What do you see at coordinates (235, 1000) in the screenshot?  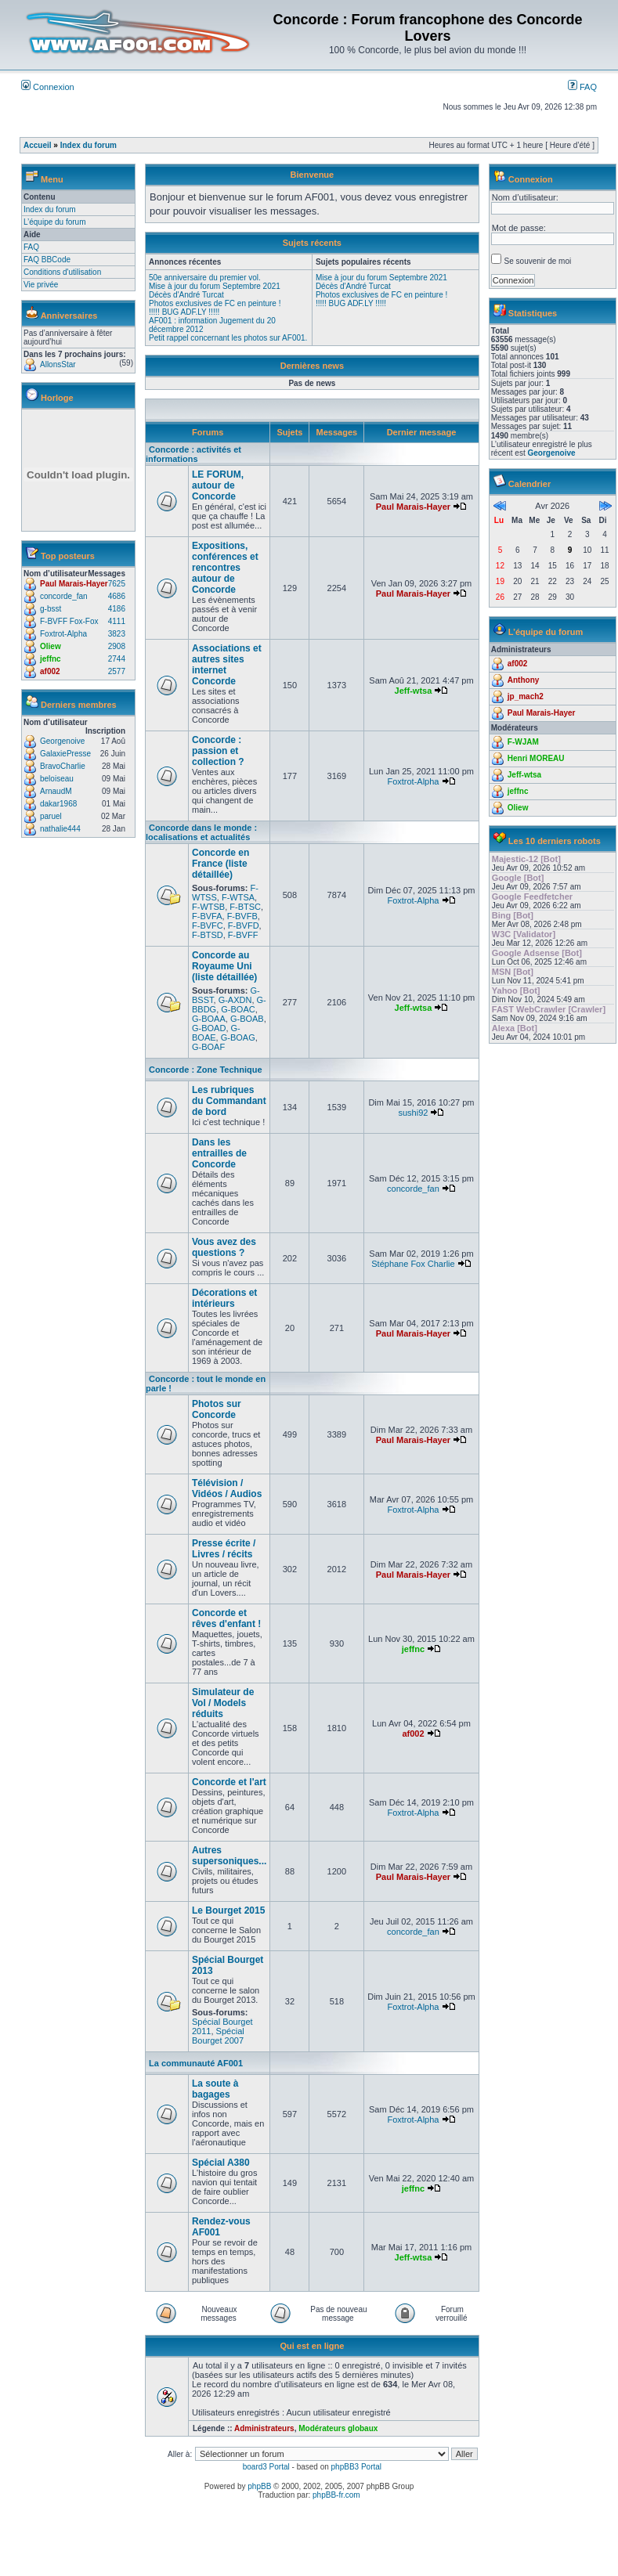 I see `G-AXDN` at bounding box center [235, 1000].